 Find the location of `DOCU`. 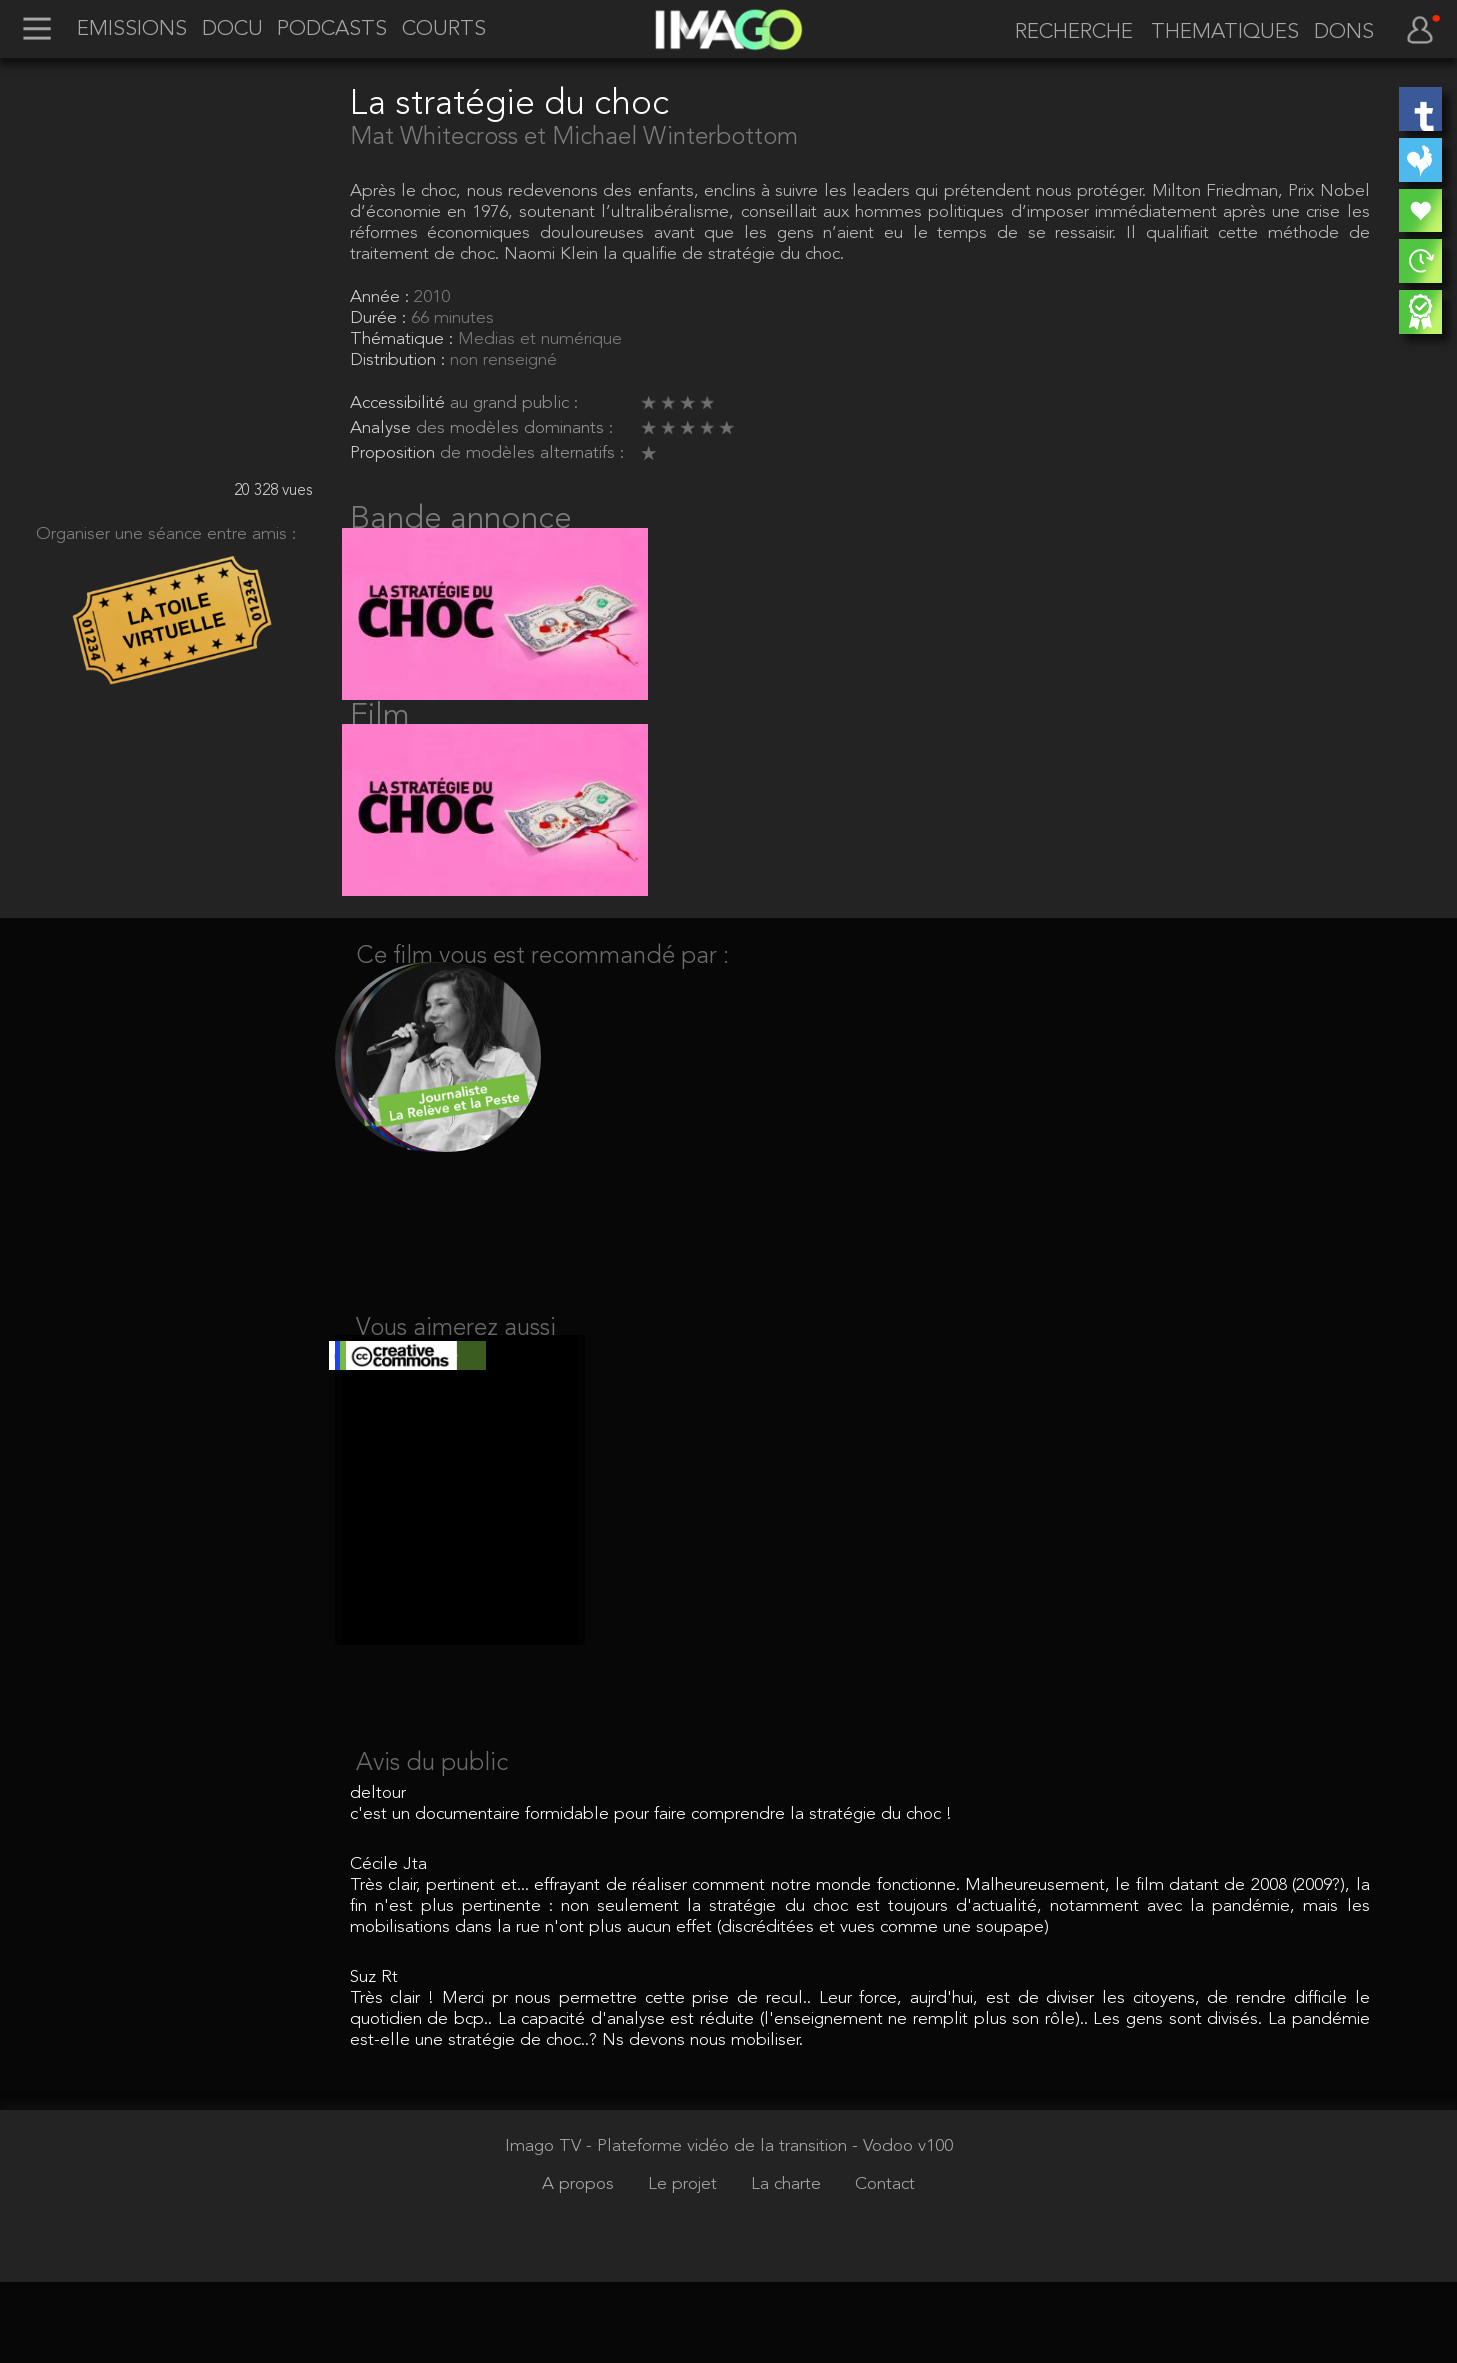

DOCU is located at coordinates (232, 30).